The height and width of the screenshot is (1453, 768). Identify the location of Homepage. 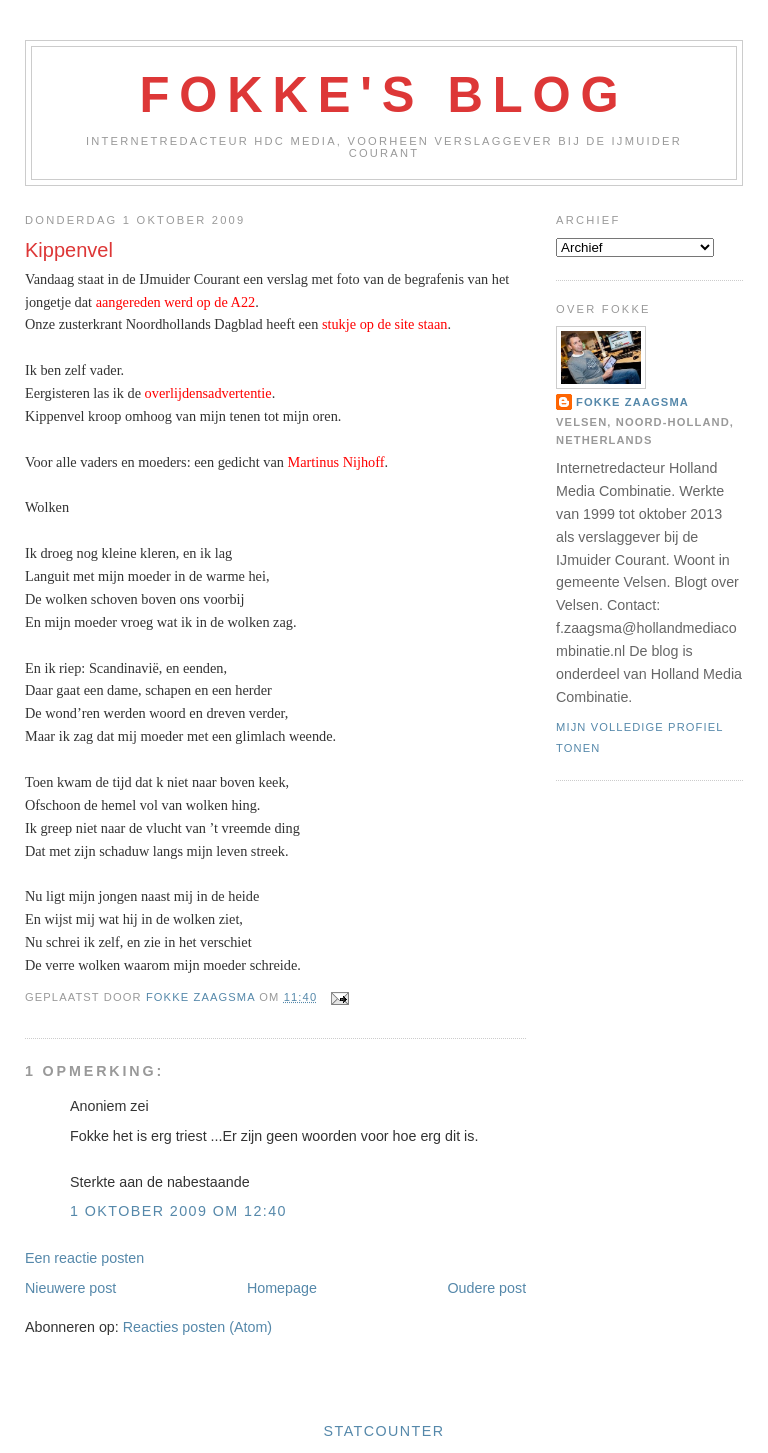
(282, 1288).